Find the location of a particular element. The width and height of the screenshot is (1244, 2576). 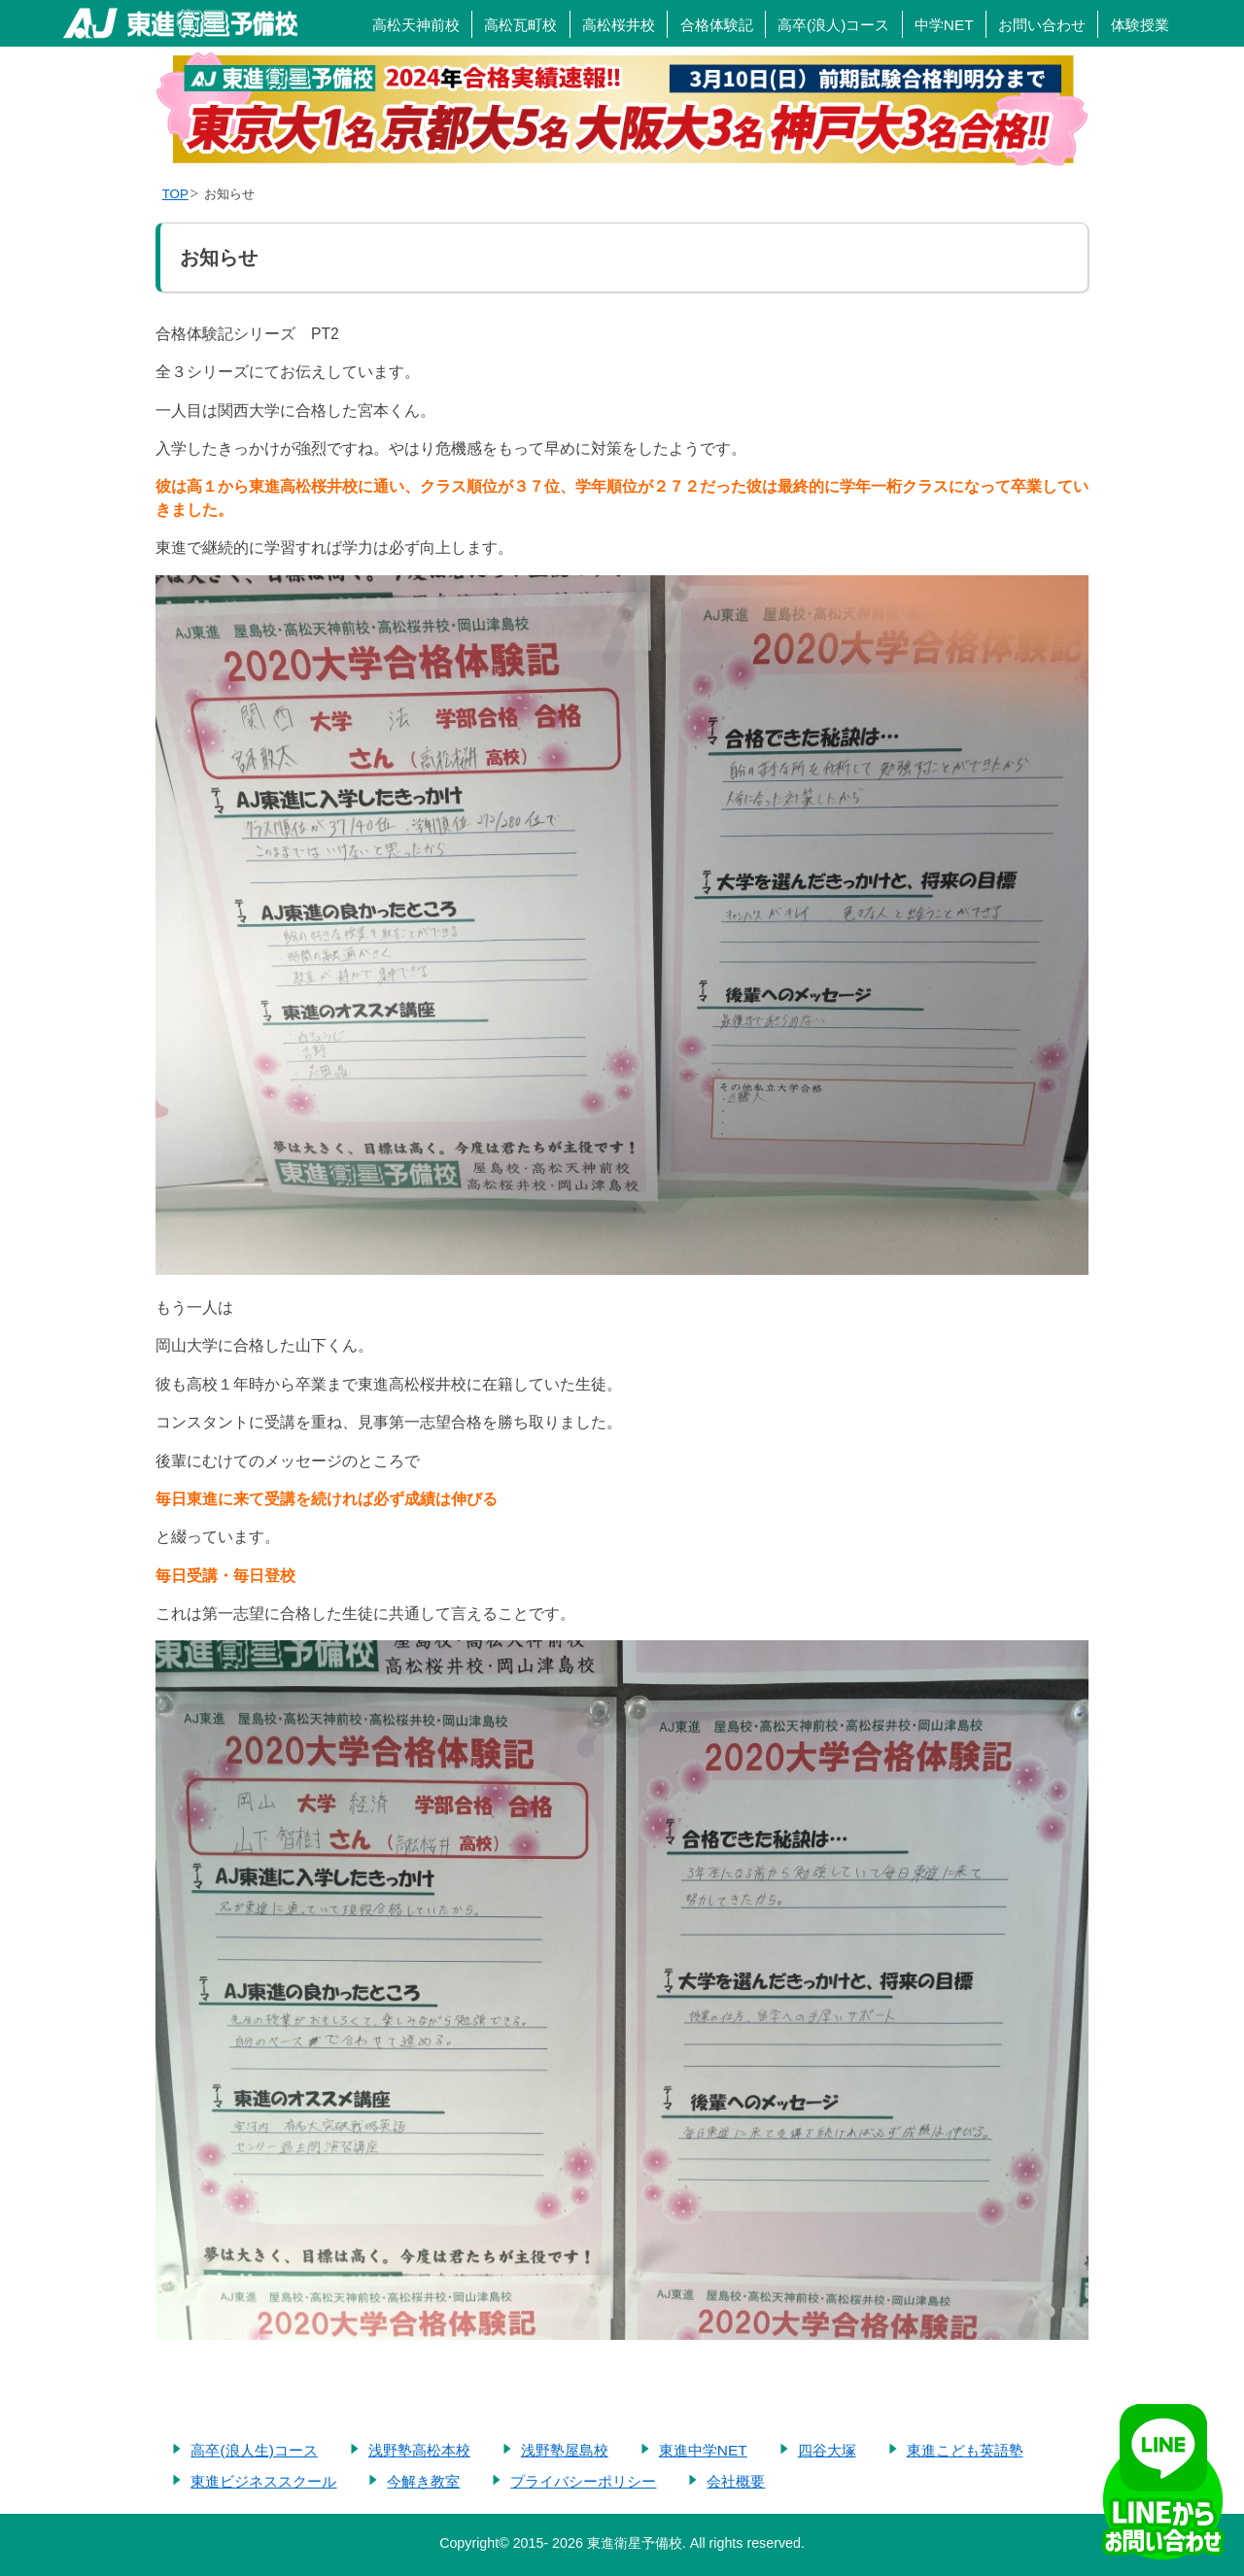

今解き教室 is located at coordinates (423, 2481).